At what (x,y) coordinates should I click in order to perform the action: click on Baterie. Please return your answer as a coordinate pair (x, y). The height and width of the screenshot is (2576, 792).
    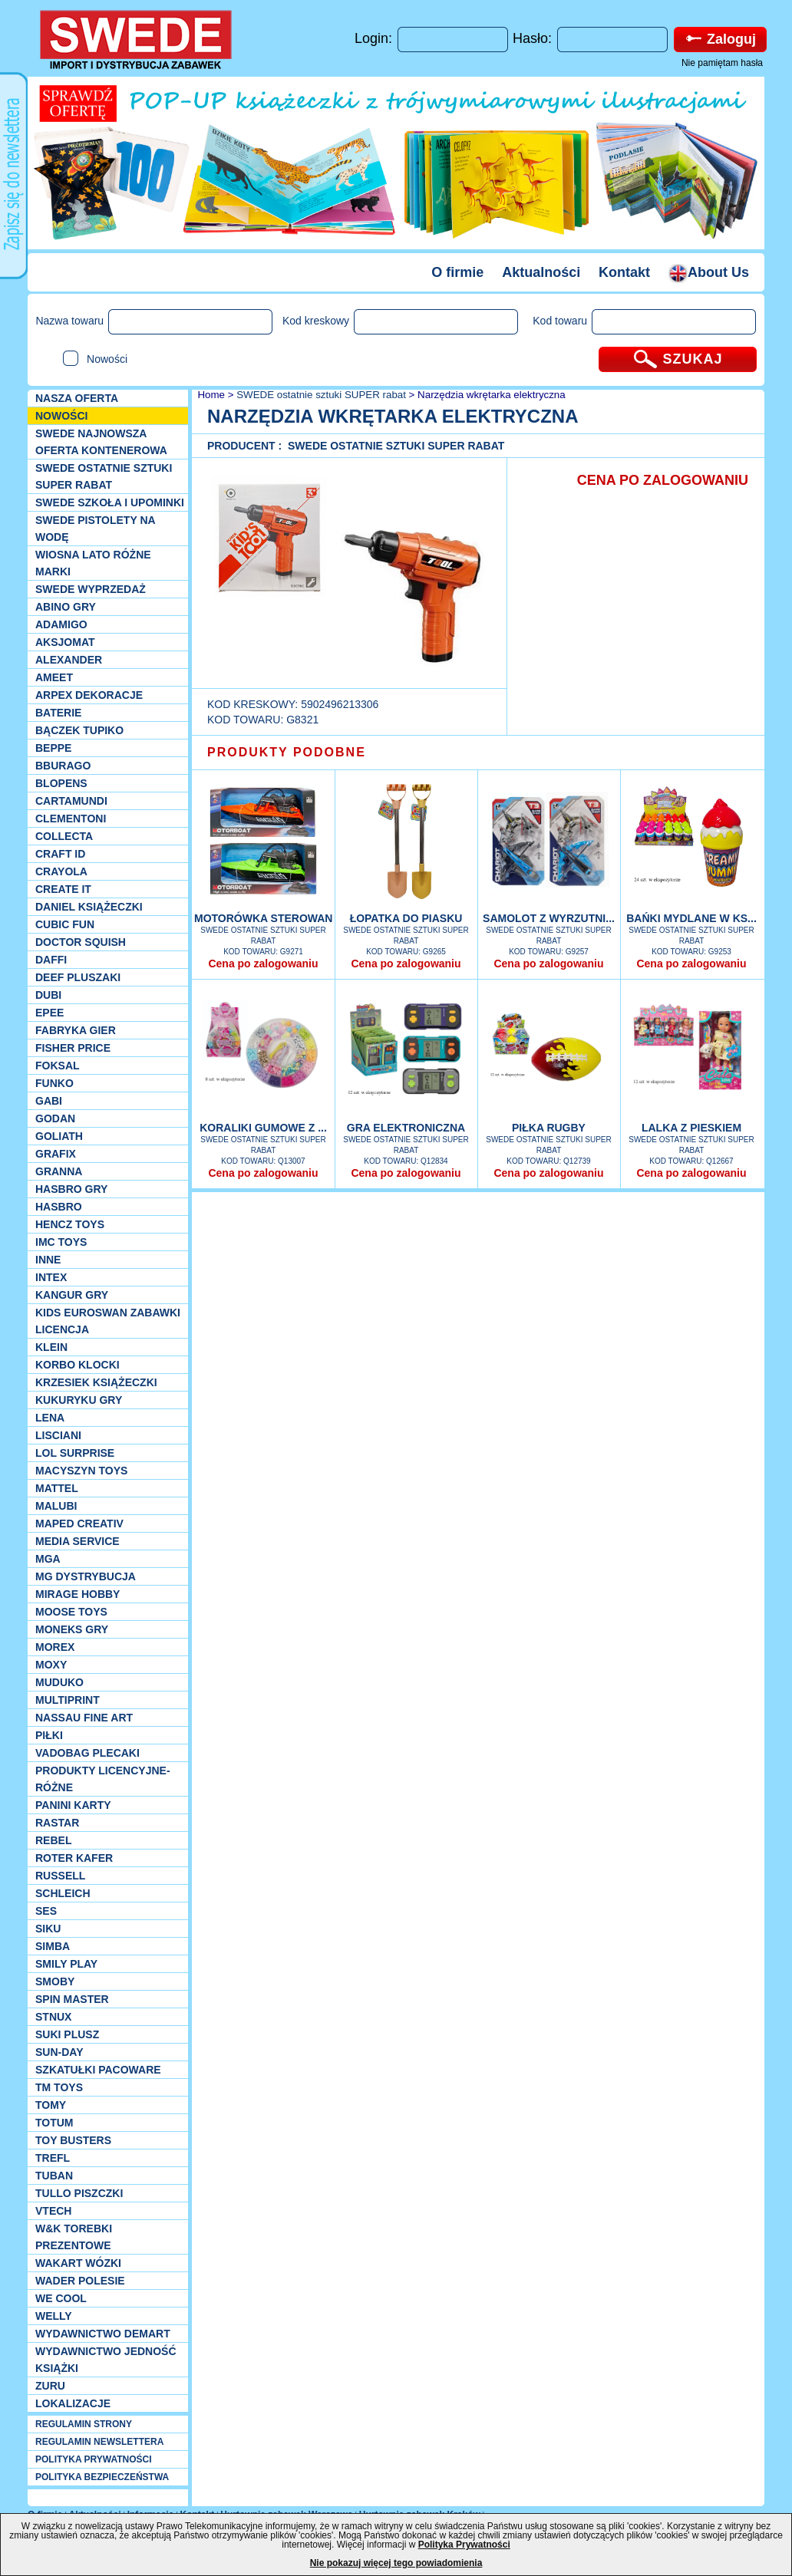
    Looking at the image, I should click on (58, 713).